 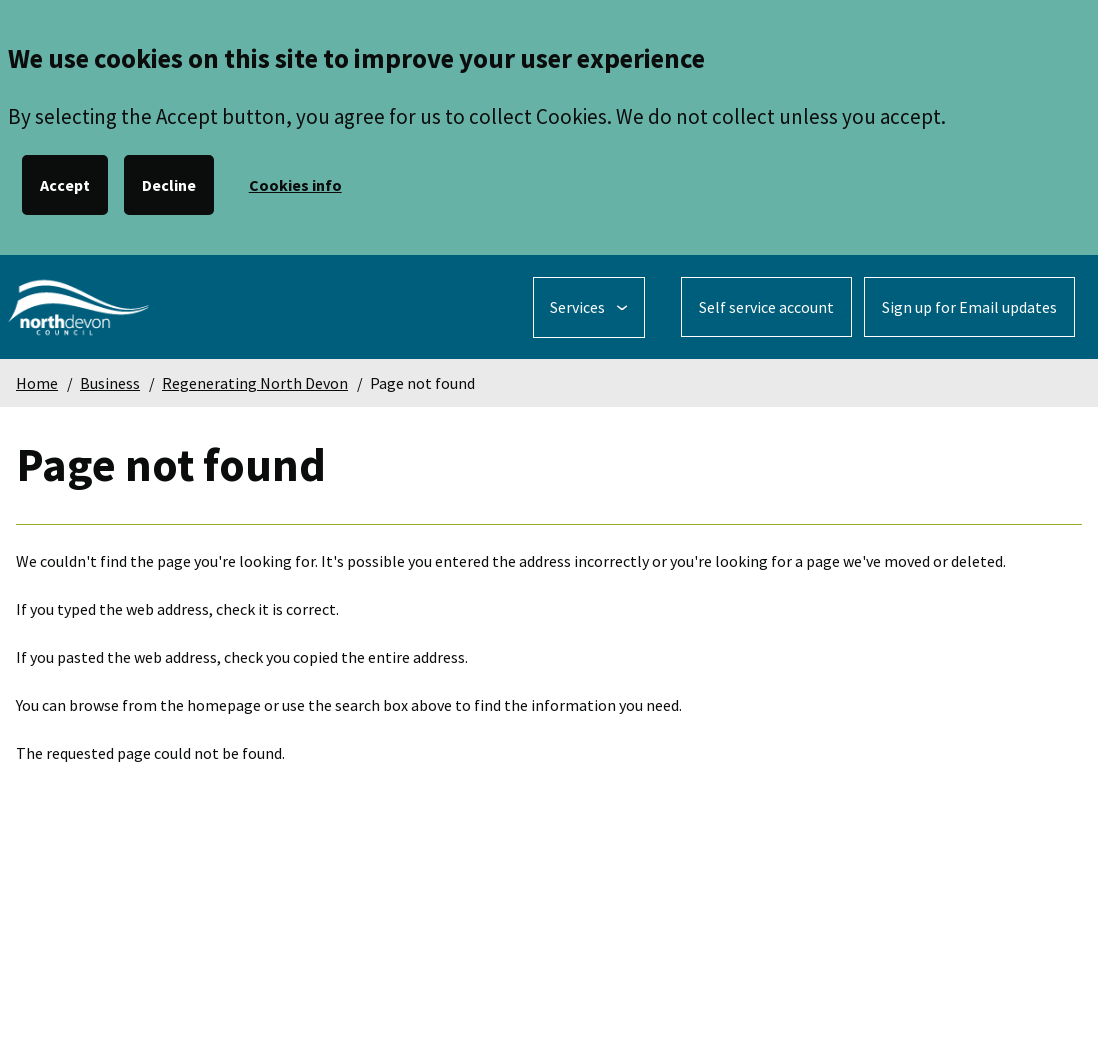 I want to click on Self service account, so click(x=766, y=307).